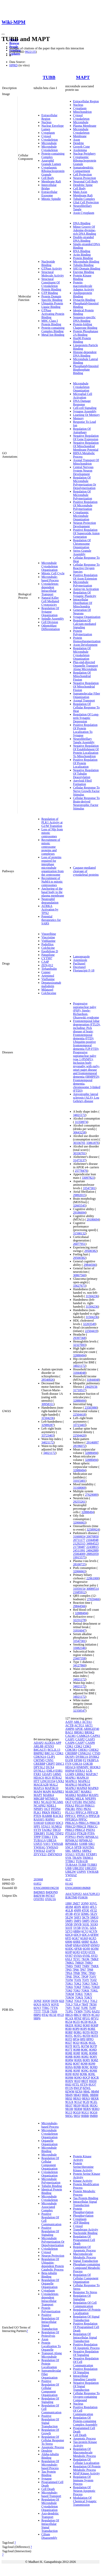 This screenshot has width=101, height=2576. Describe the element at coordinates (69, 1774) in the screenshot. I see `LGMN` at that location.